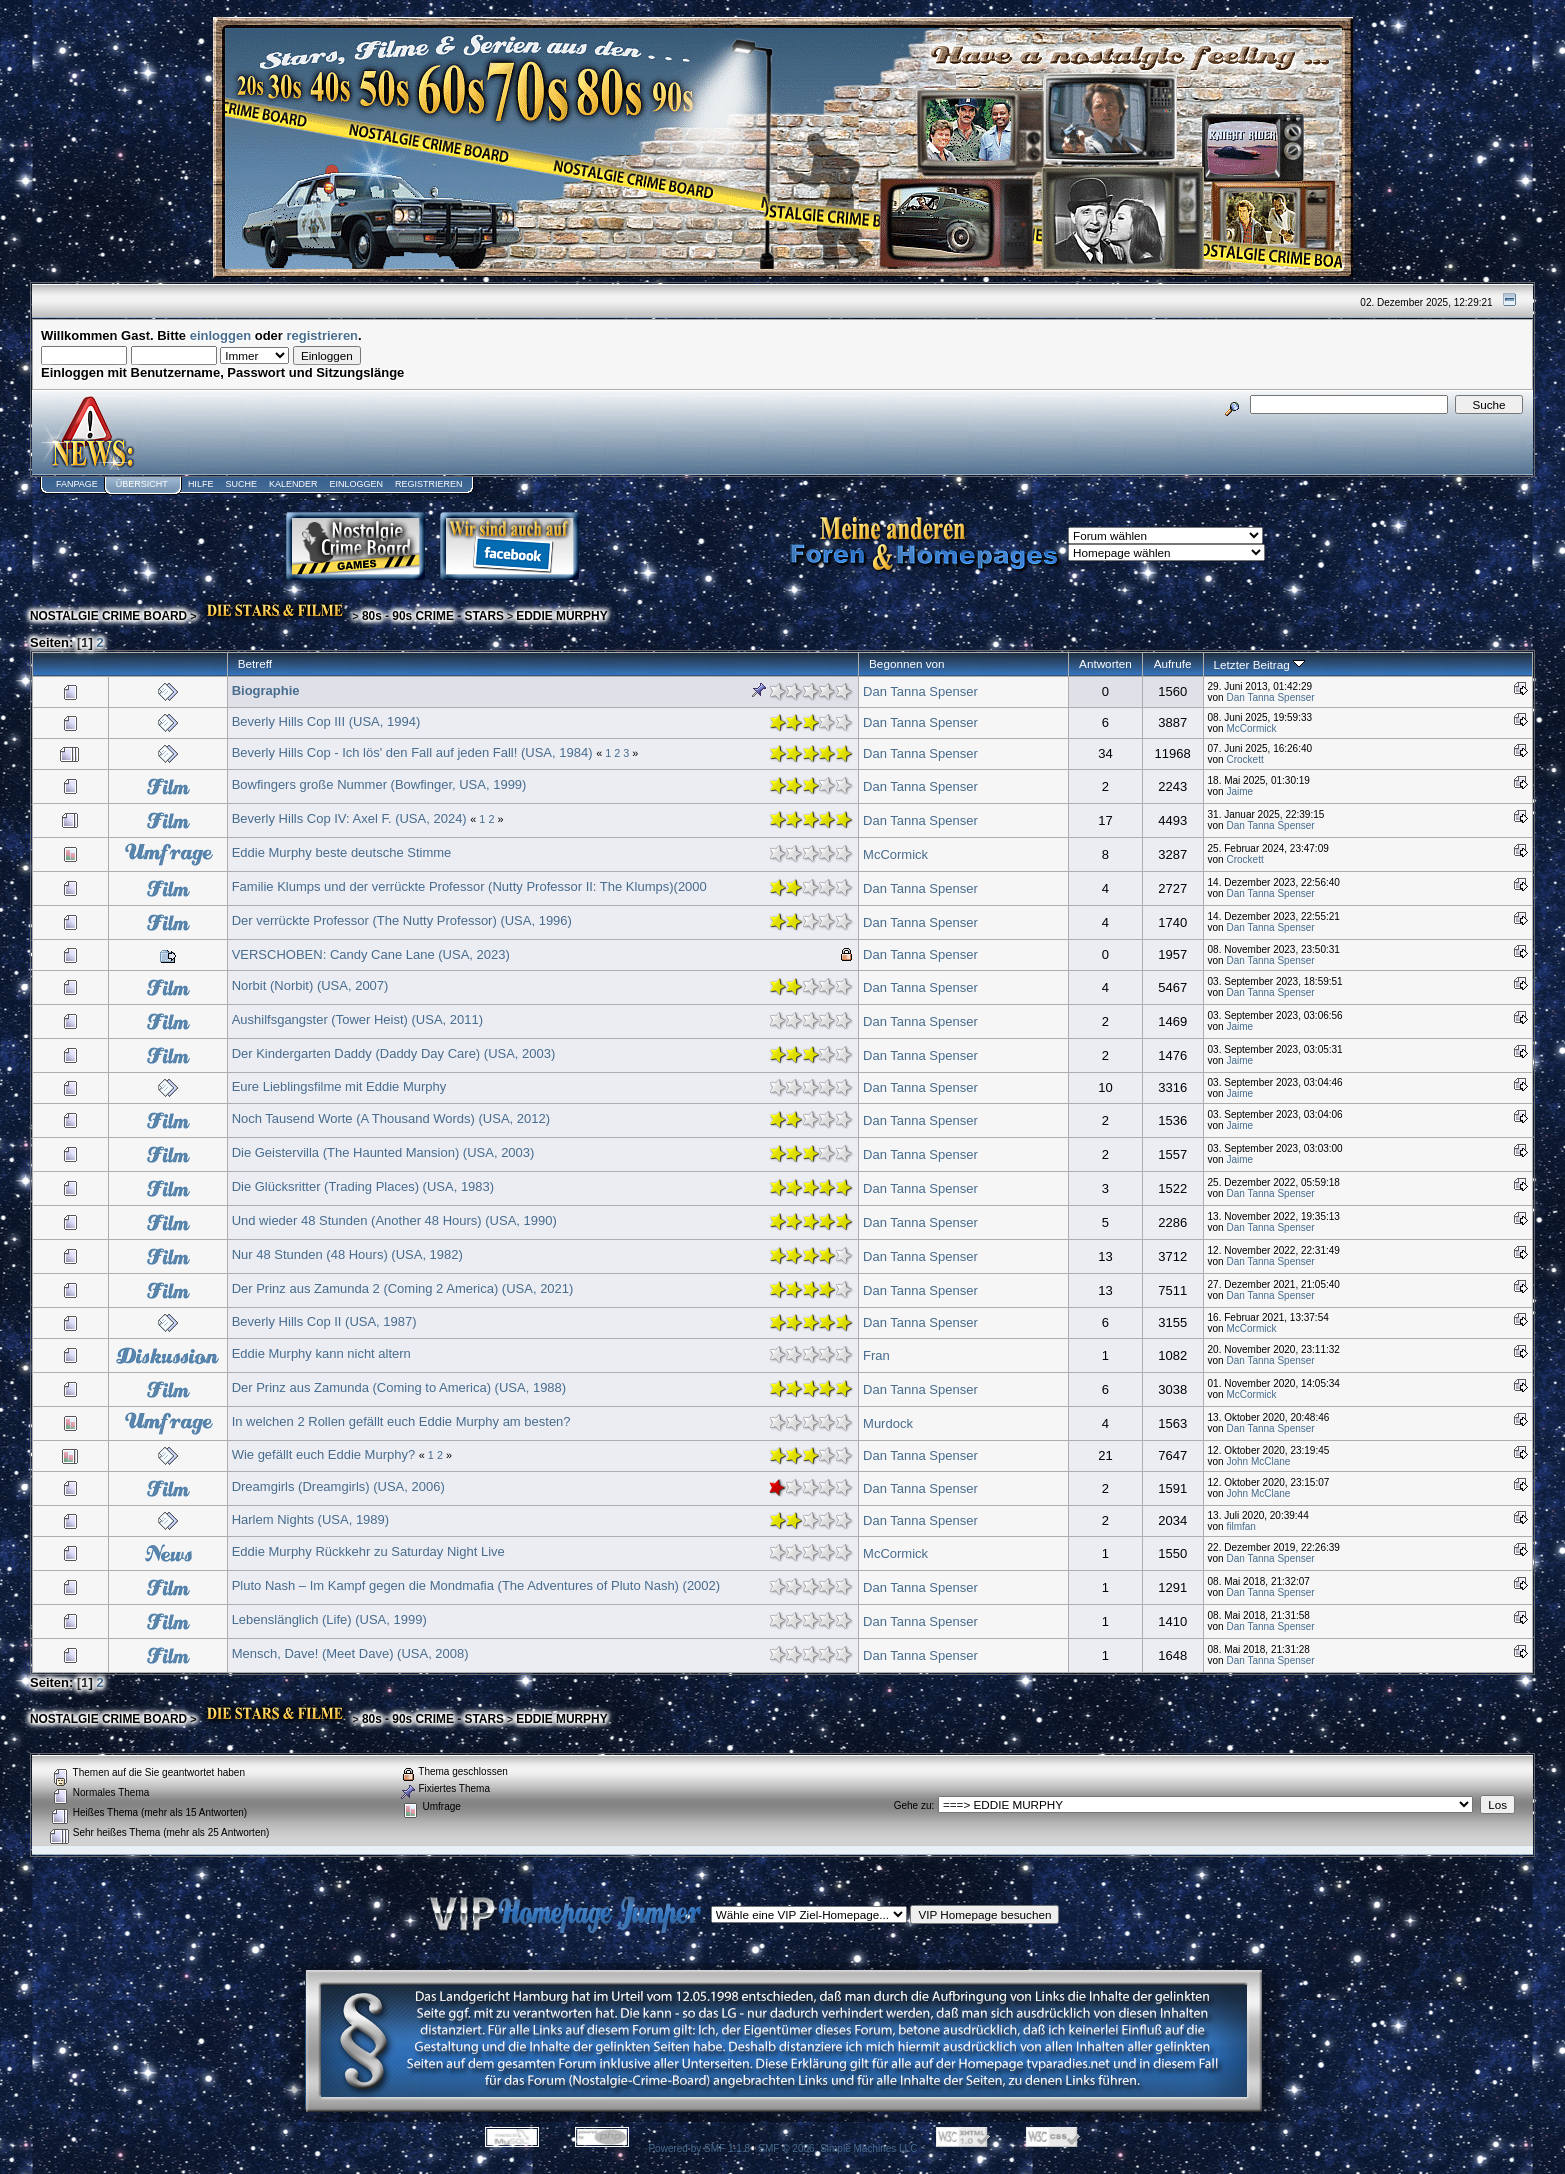 The height and width of the screenshot is (2174, 1565). Describe the element at coordinates (321, 1353) in the screenshot. I see `Eddie Murphy kann nicht altern` at that location.